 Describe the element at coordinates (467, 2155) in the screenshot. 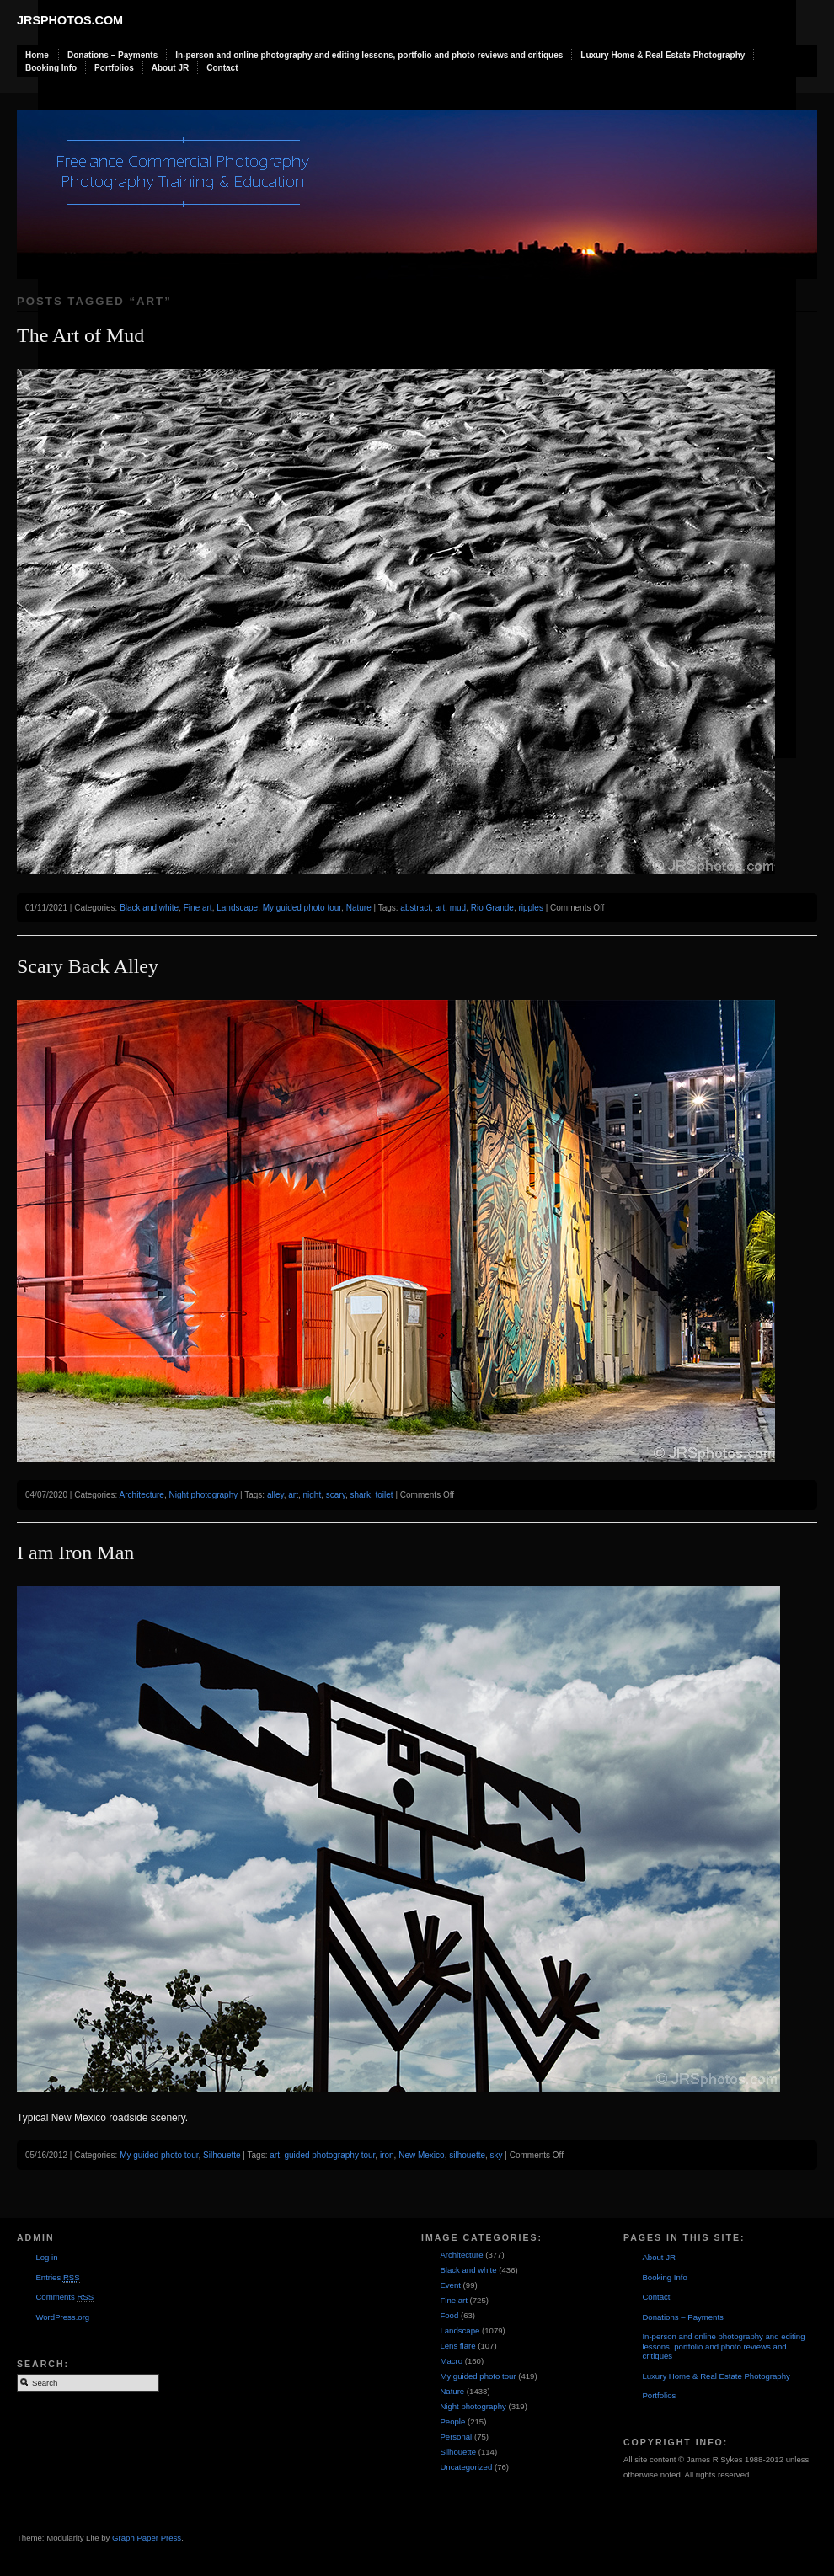

I see `silhouette` at that location.